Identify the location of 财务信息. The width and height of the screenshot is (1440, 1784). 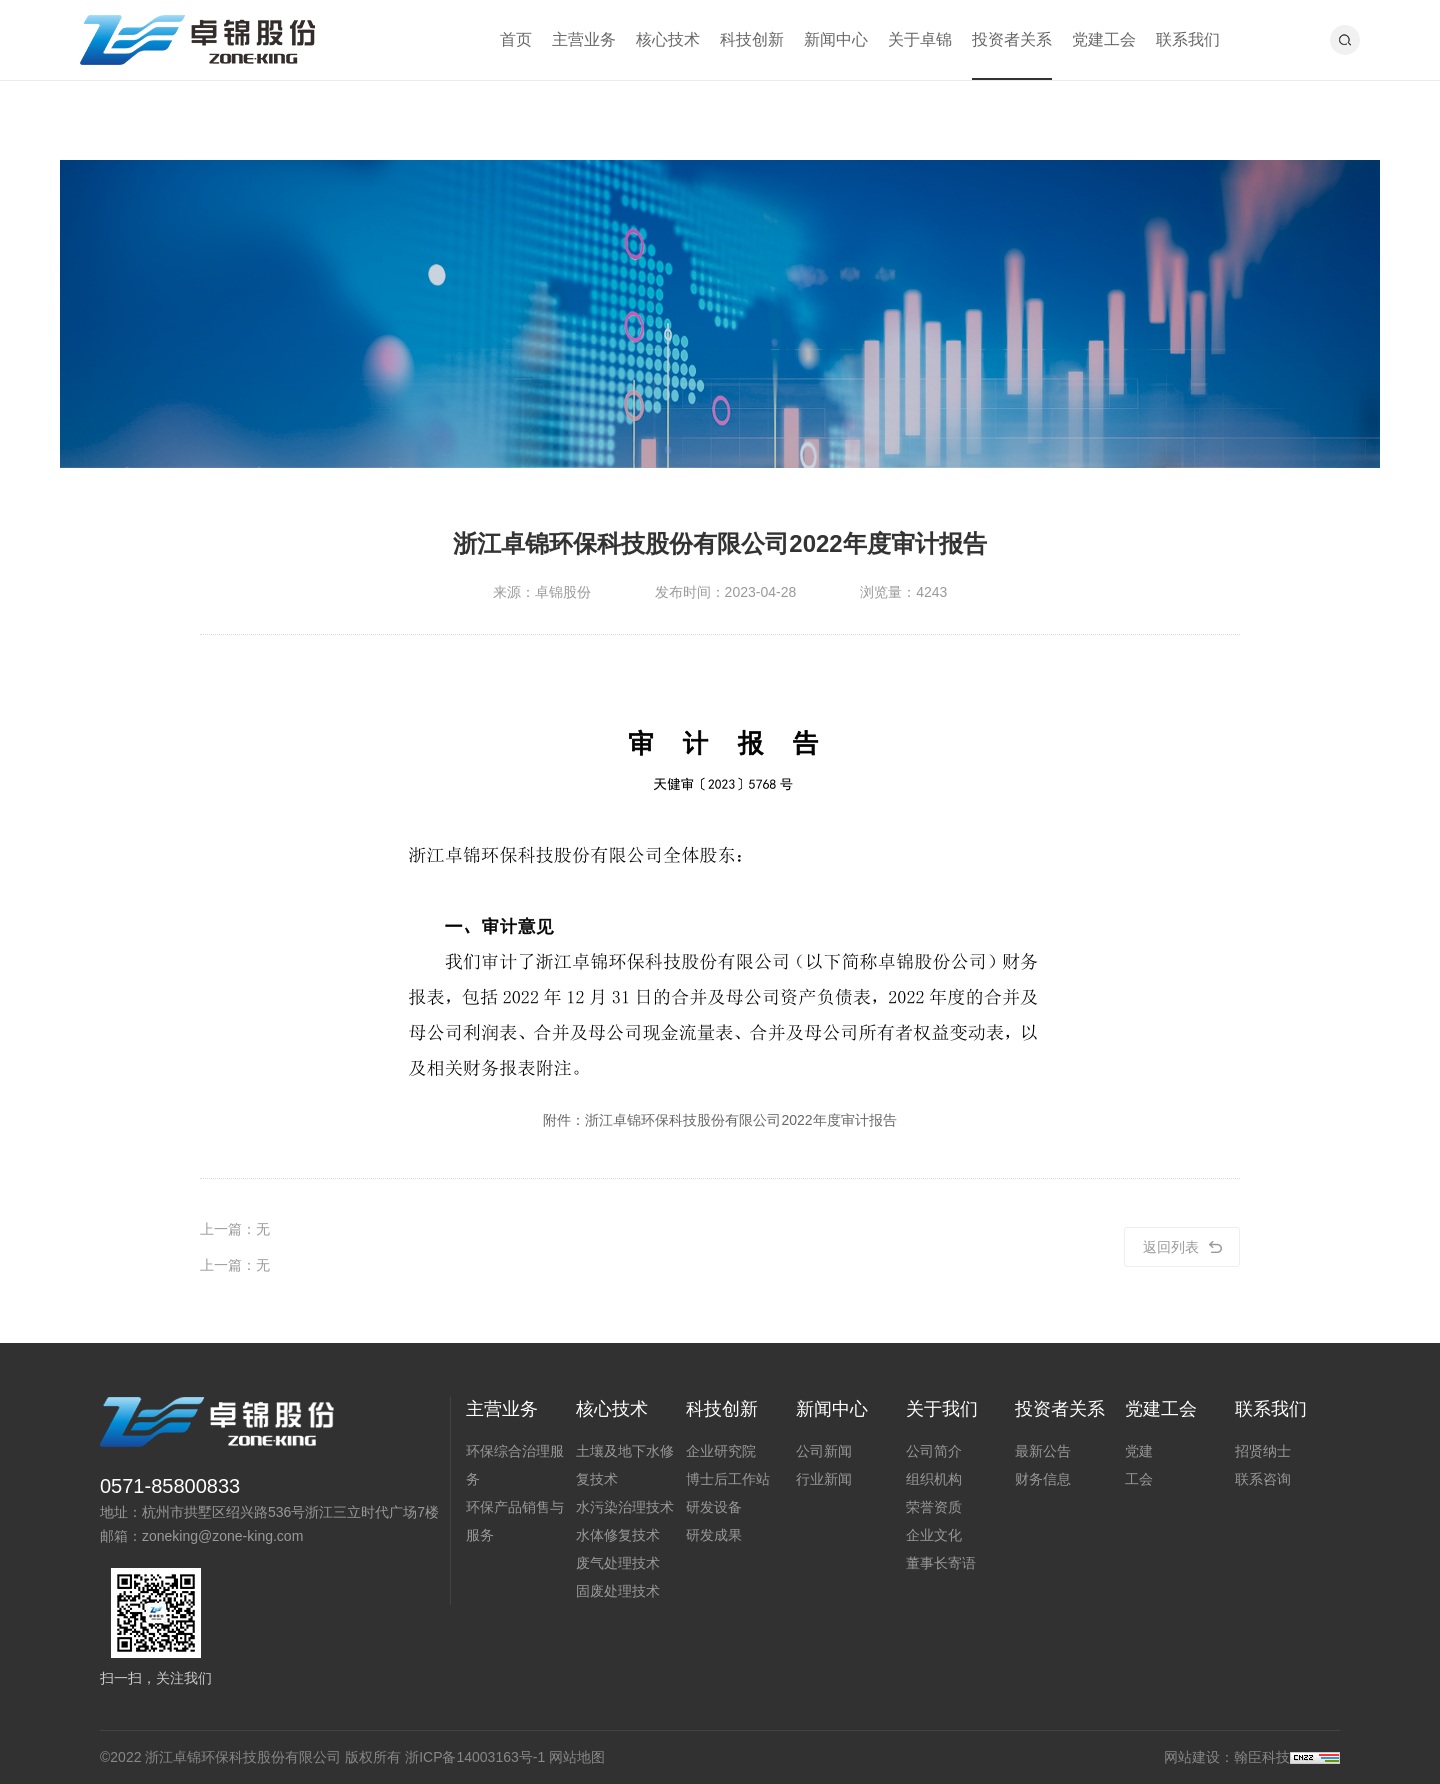
(1043, 1479).